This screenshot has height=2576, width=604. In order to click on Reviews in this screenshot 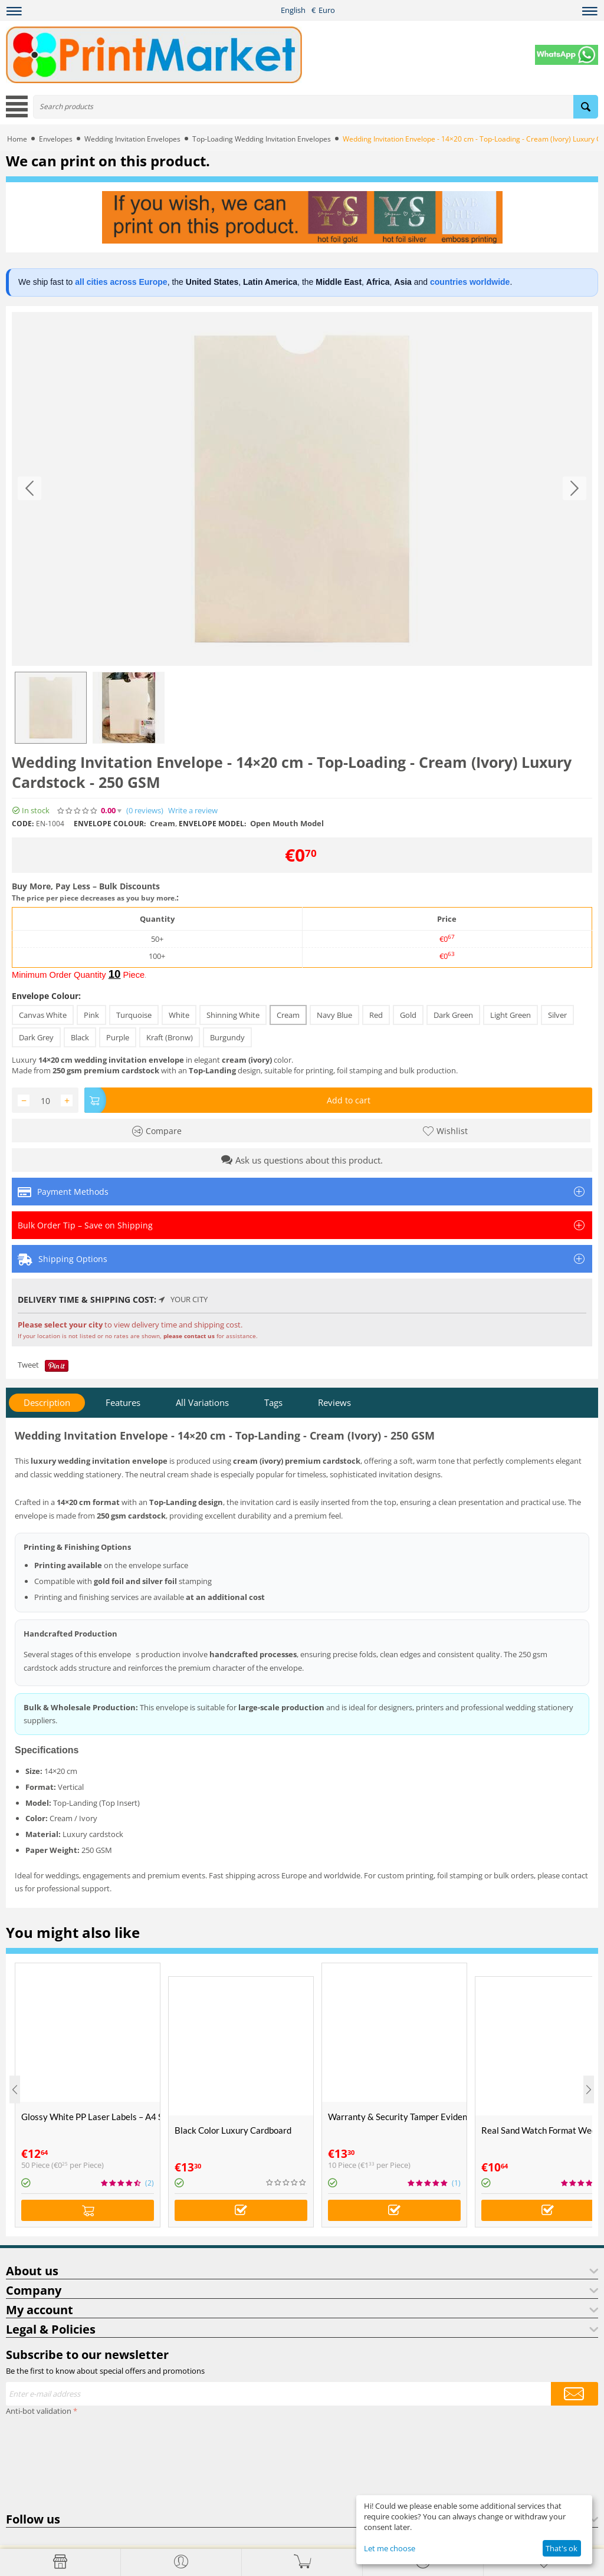, I will do `click(334, 1402)`.